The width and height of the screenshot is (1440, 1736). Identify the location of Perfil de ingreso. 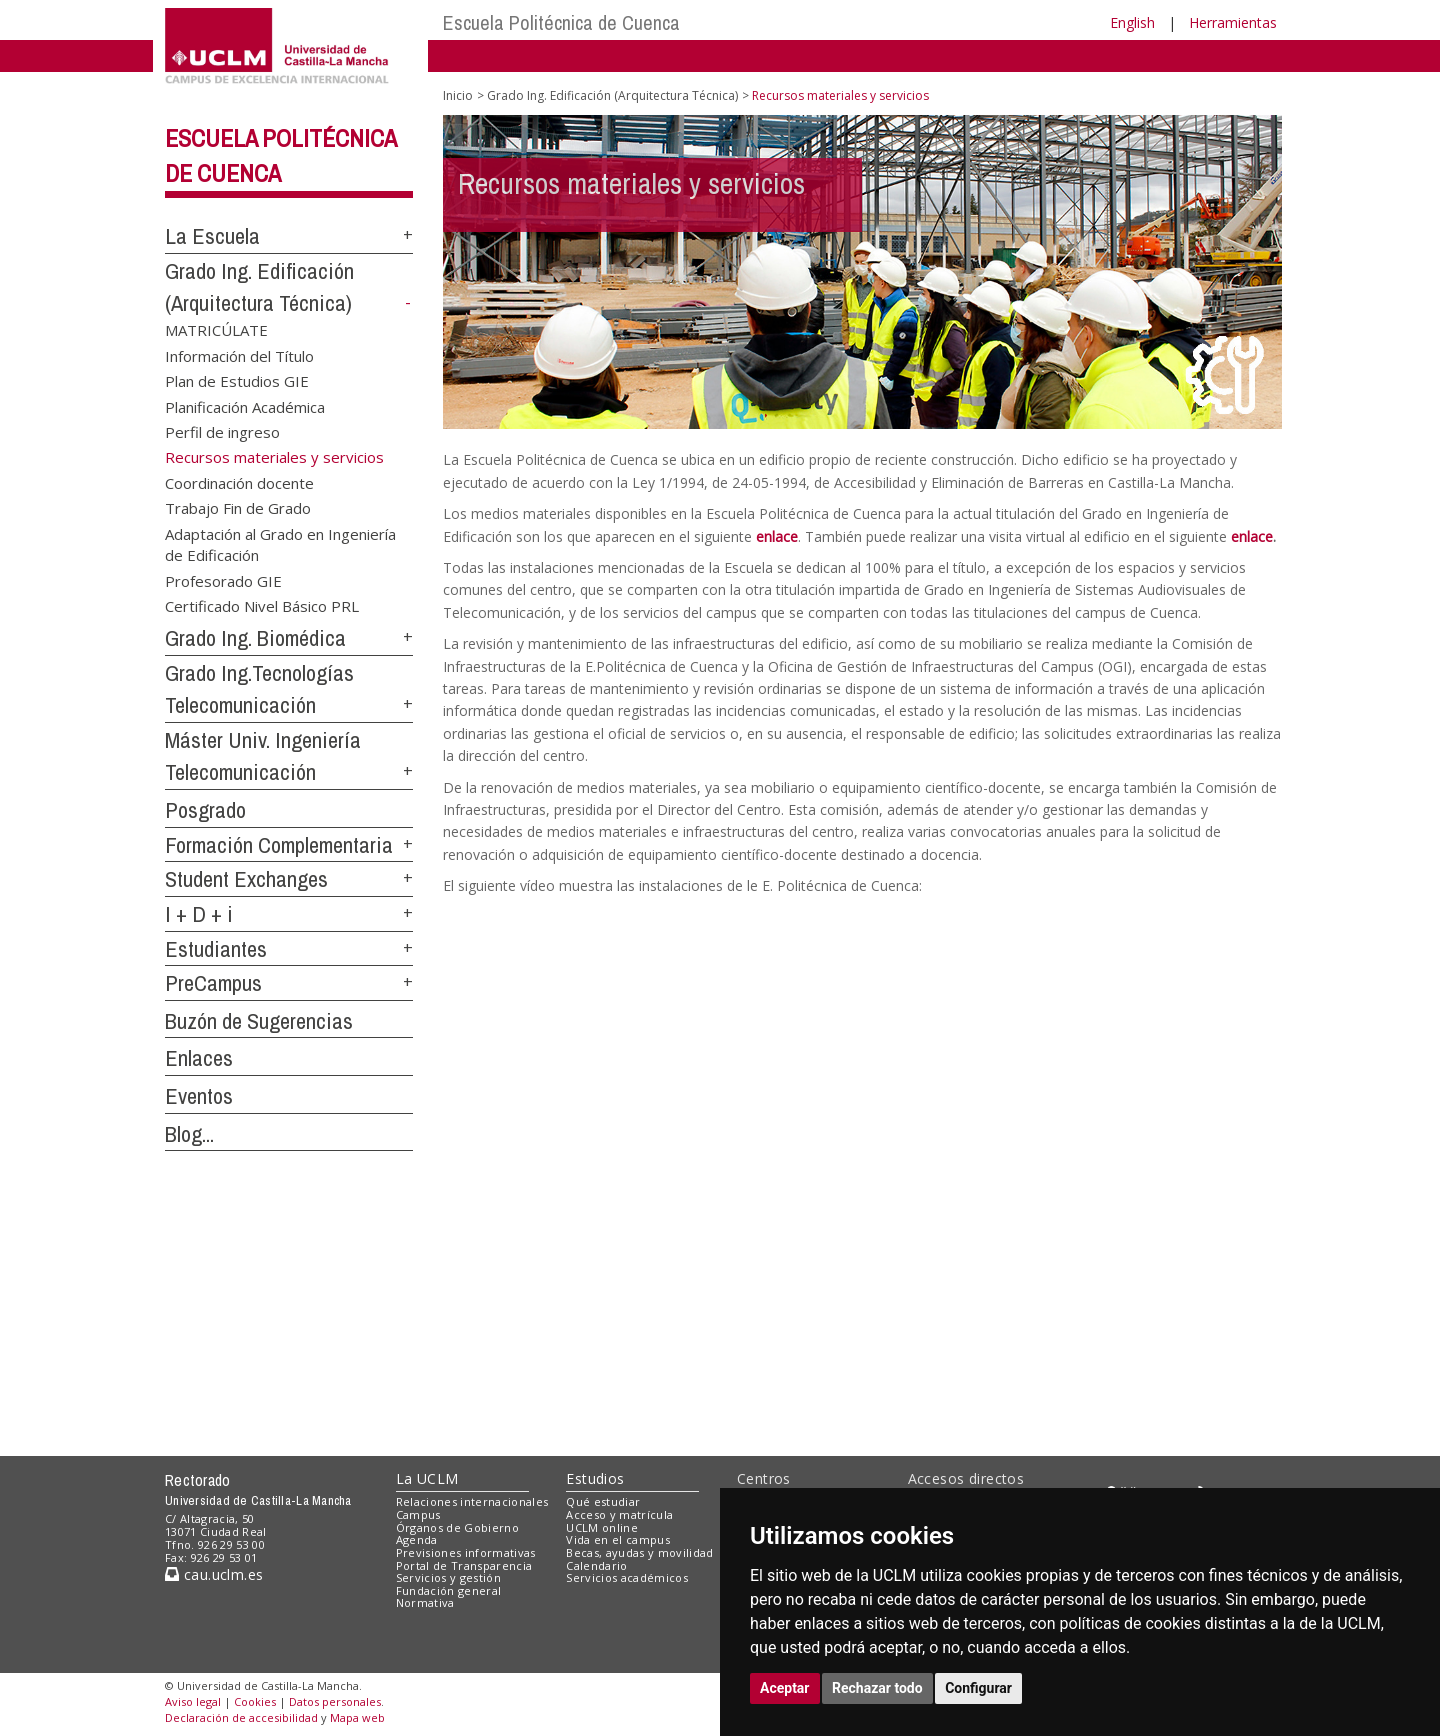
(222, 432).